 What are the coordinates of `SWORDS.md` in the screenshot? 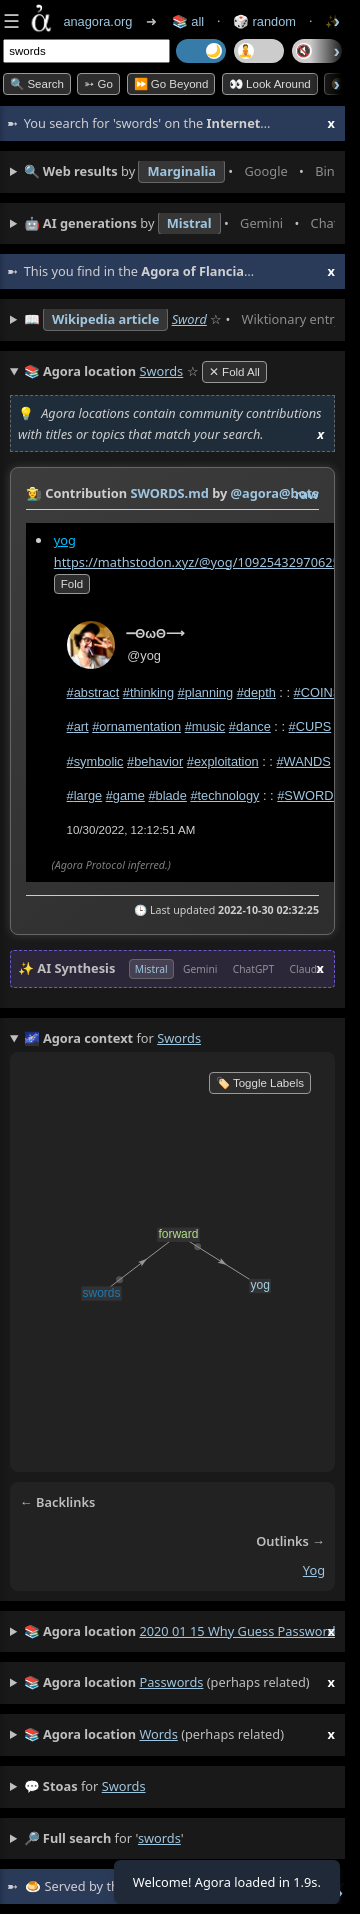 It's located at (169, 493).